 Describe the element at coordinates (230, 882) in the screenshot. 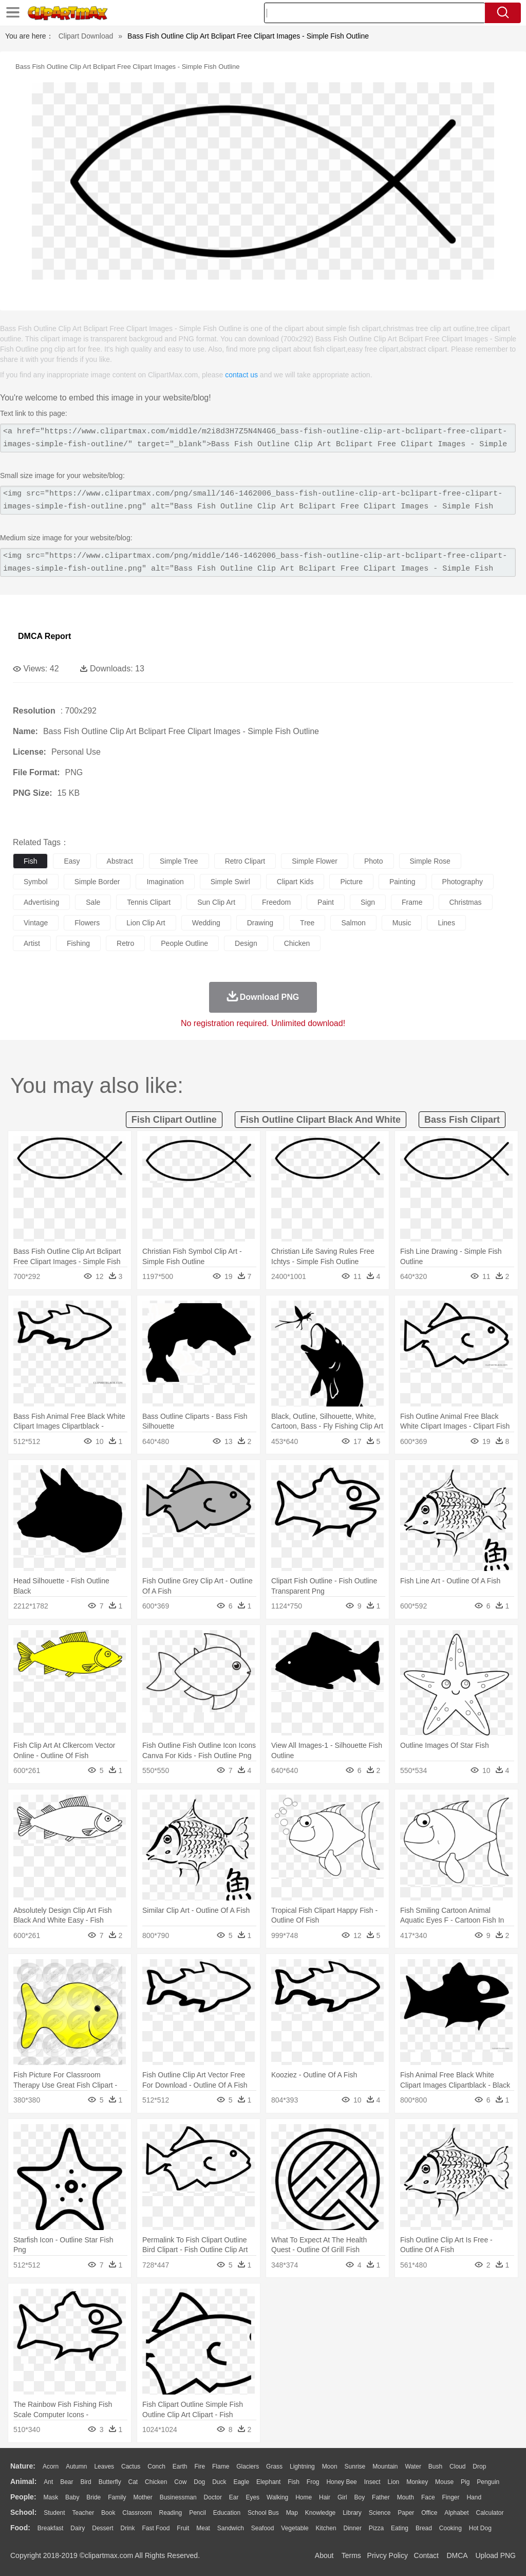

I see `simple swirl` at that location.